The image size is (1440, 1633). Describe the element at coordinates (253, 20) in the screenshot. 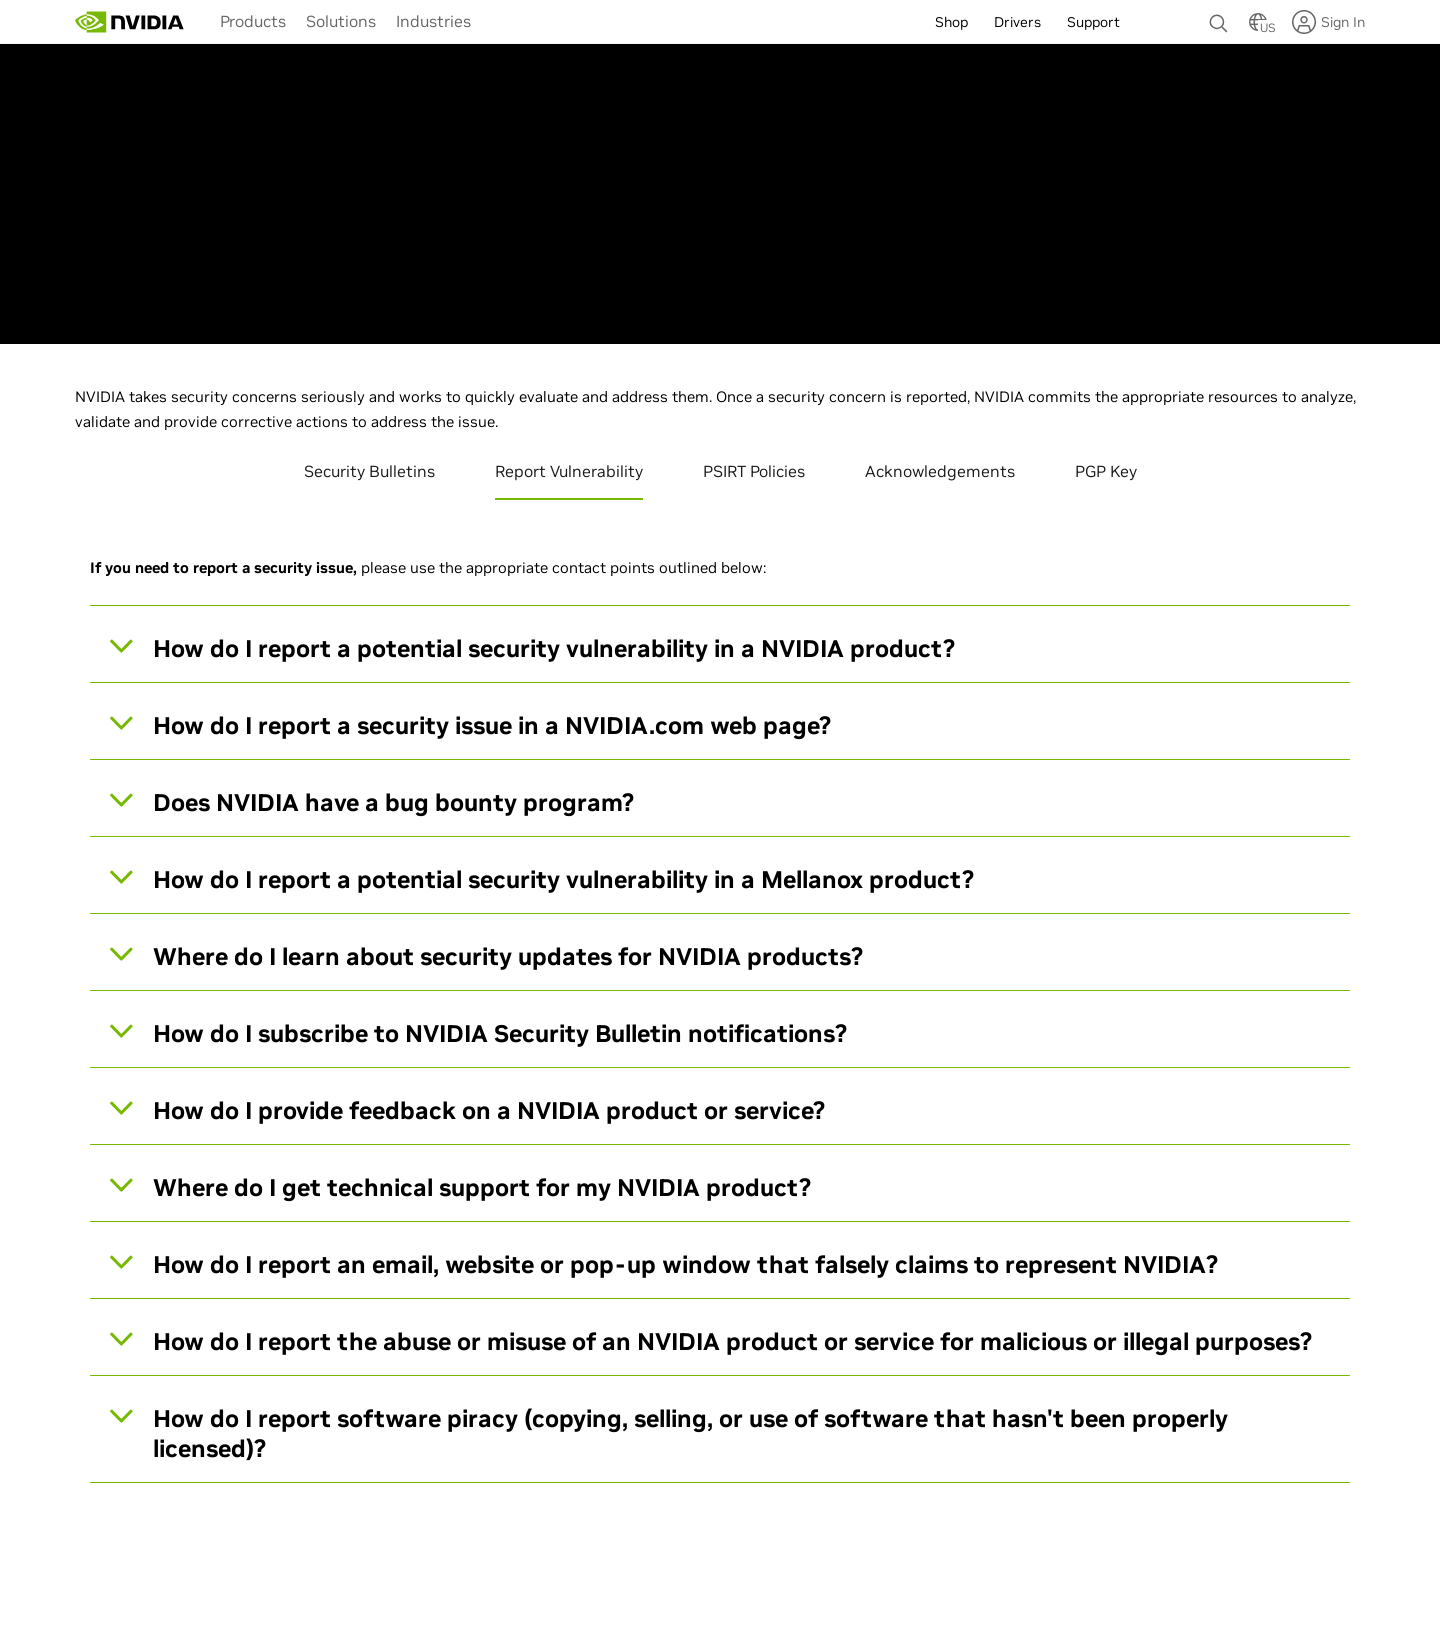

I see `[menuitem]` at that location.